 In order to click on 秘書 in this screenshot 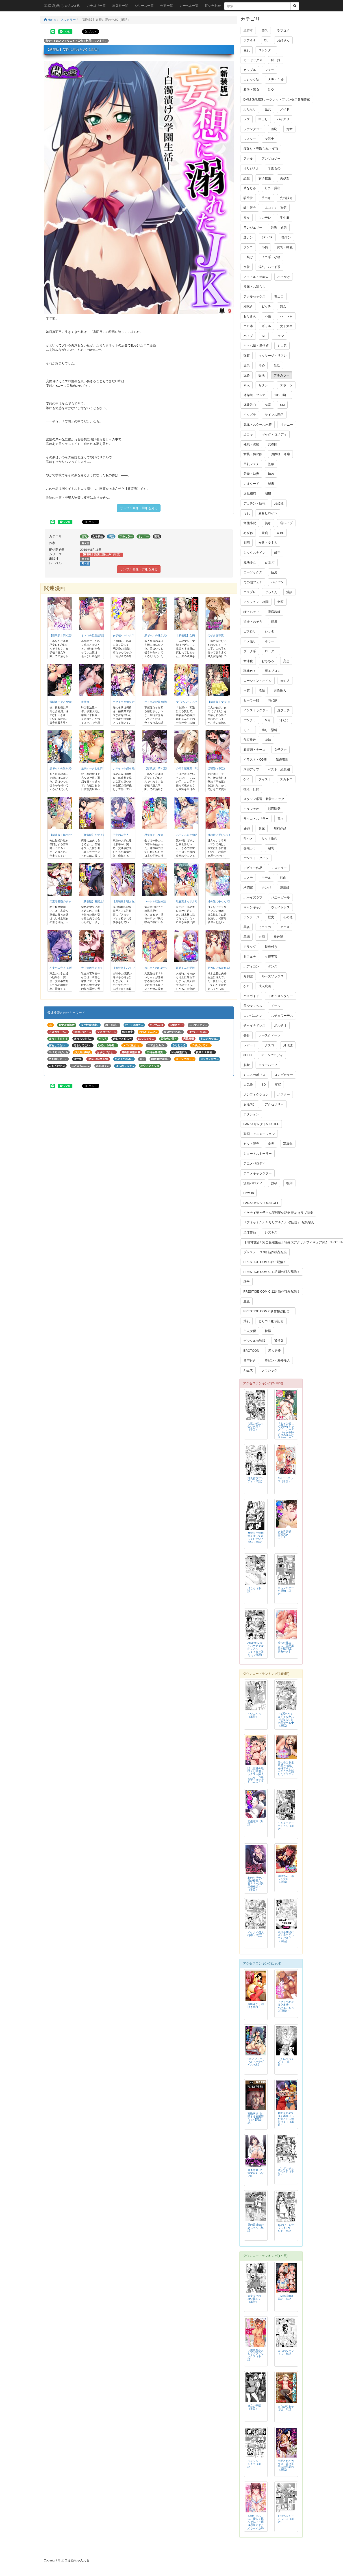, I will do `click(271, 483)`.